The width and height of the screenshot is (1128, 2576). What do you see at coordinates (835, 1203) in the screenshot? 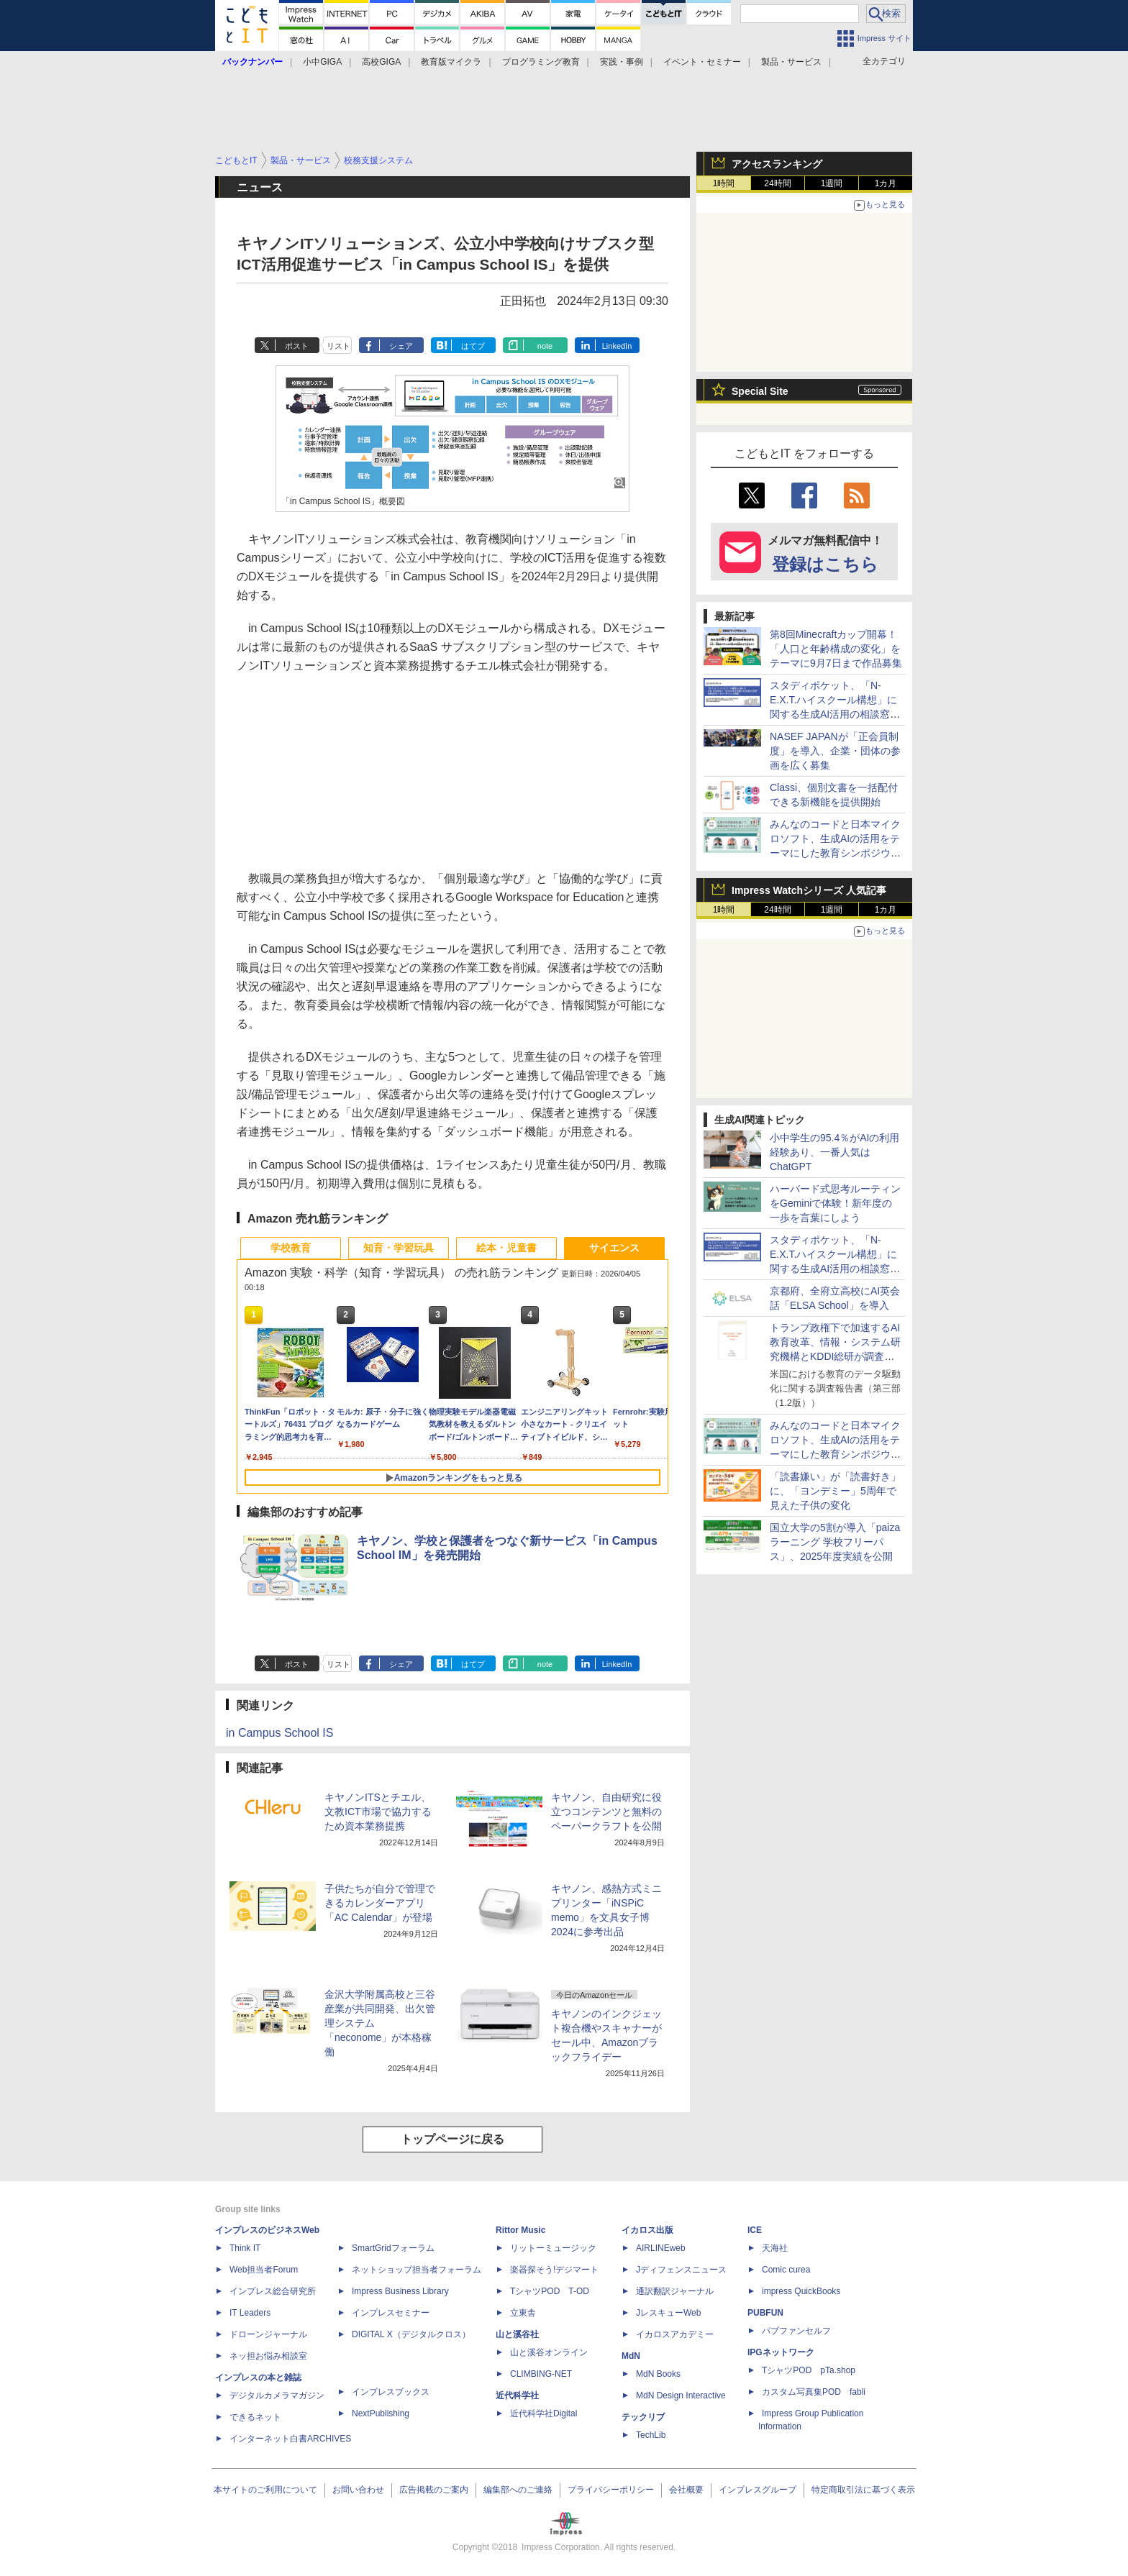
I see `ハーバード式思考ルーティンをGeminiで体験！新年度の一歩を言葉にしよう` at bounding box center [835, 1203].